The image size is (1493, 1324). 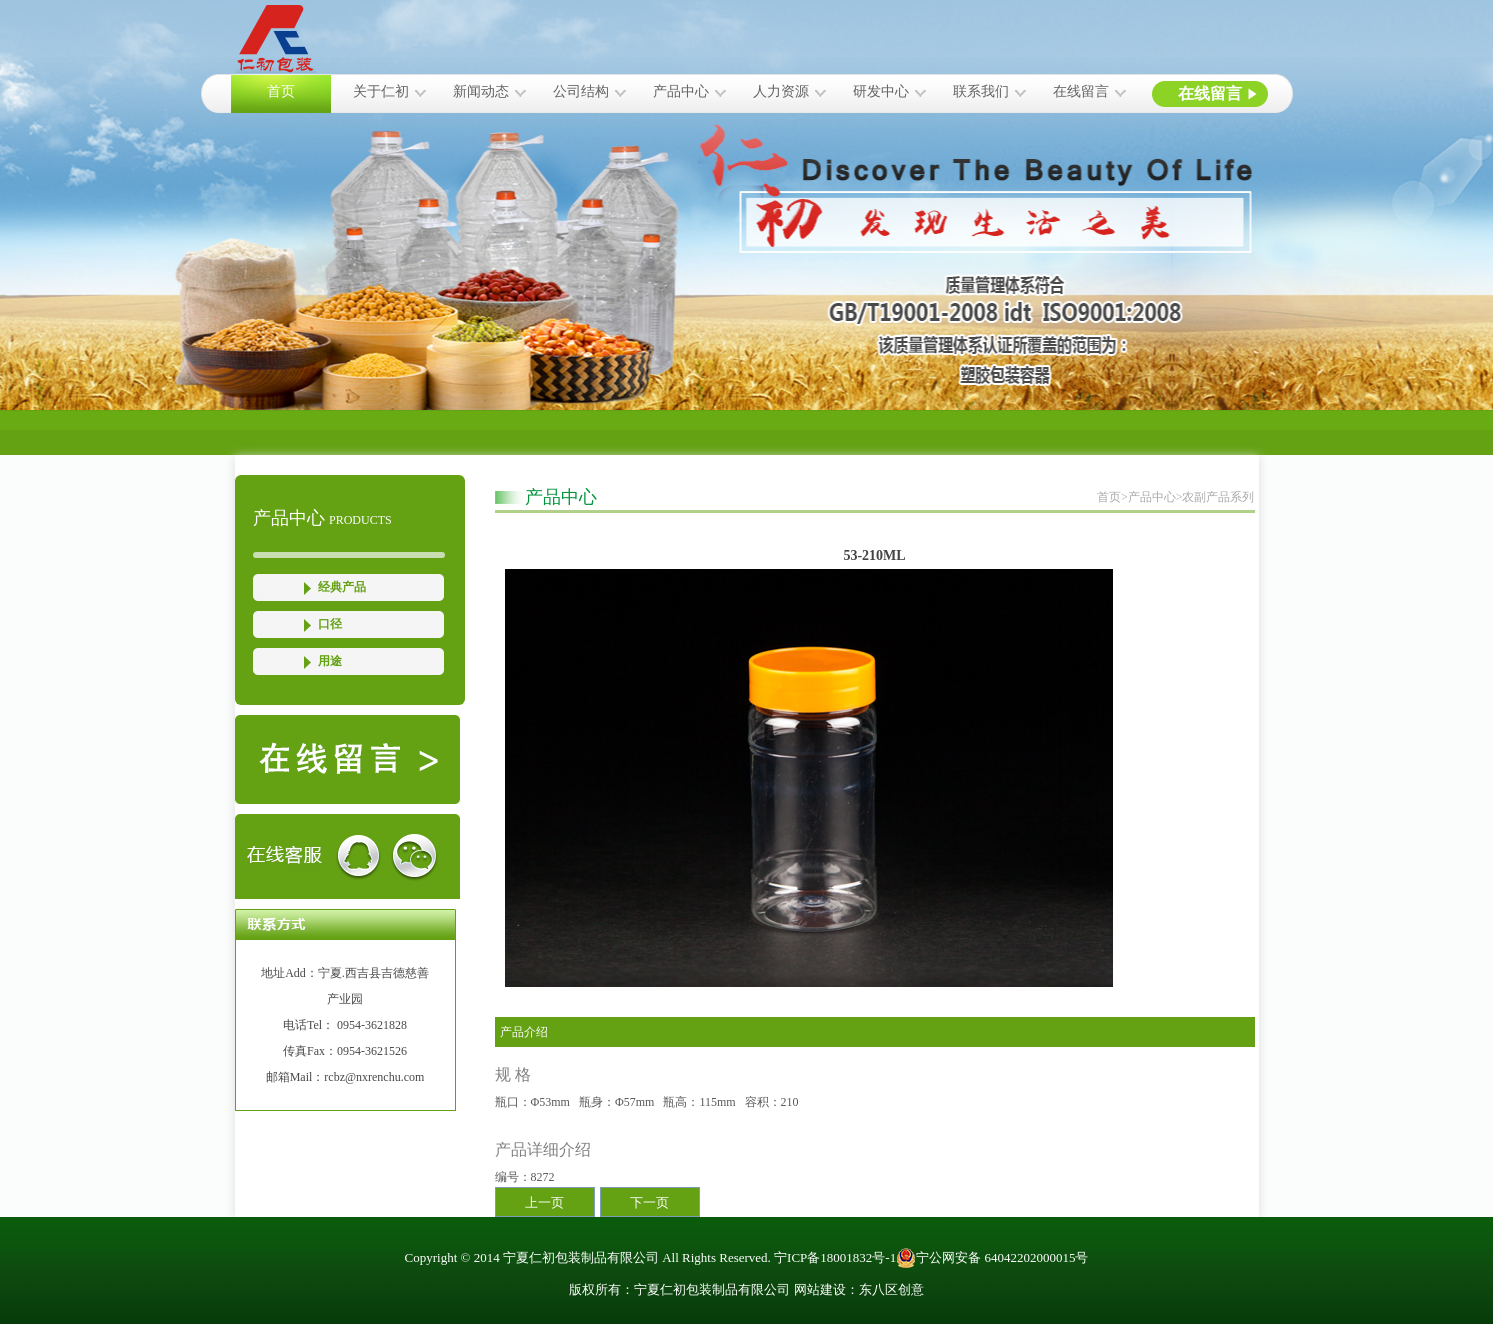 I want to click on 宁公网安备 64042202000015号, so click(x=992, y=1258).